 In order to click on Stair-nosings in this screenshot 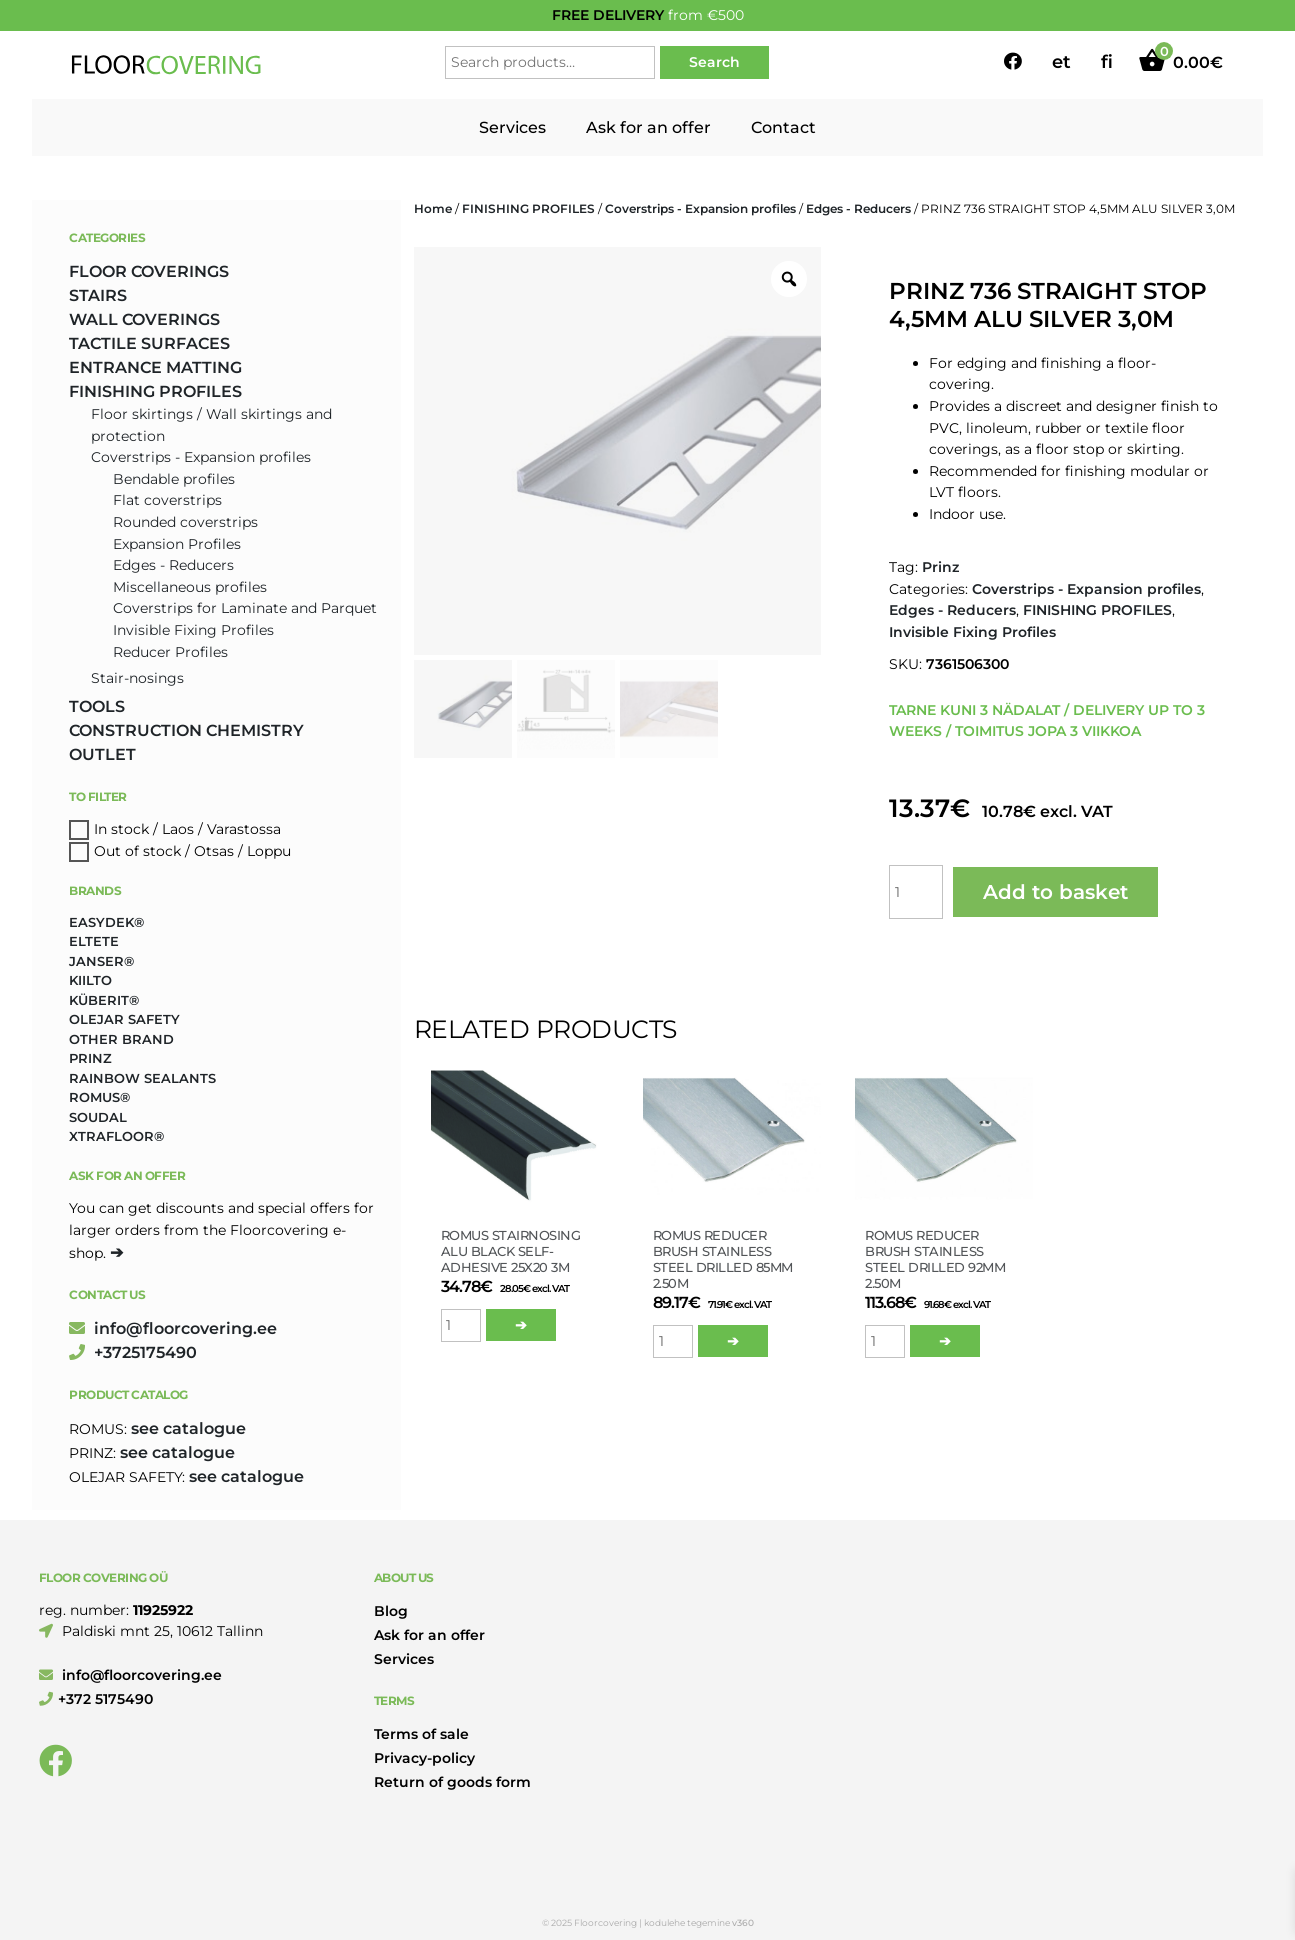, I will do `click(137, 678)`.